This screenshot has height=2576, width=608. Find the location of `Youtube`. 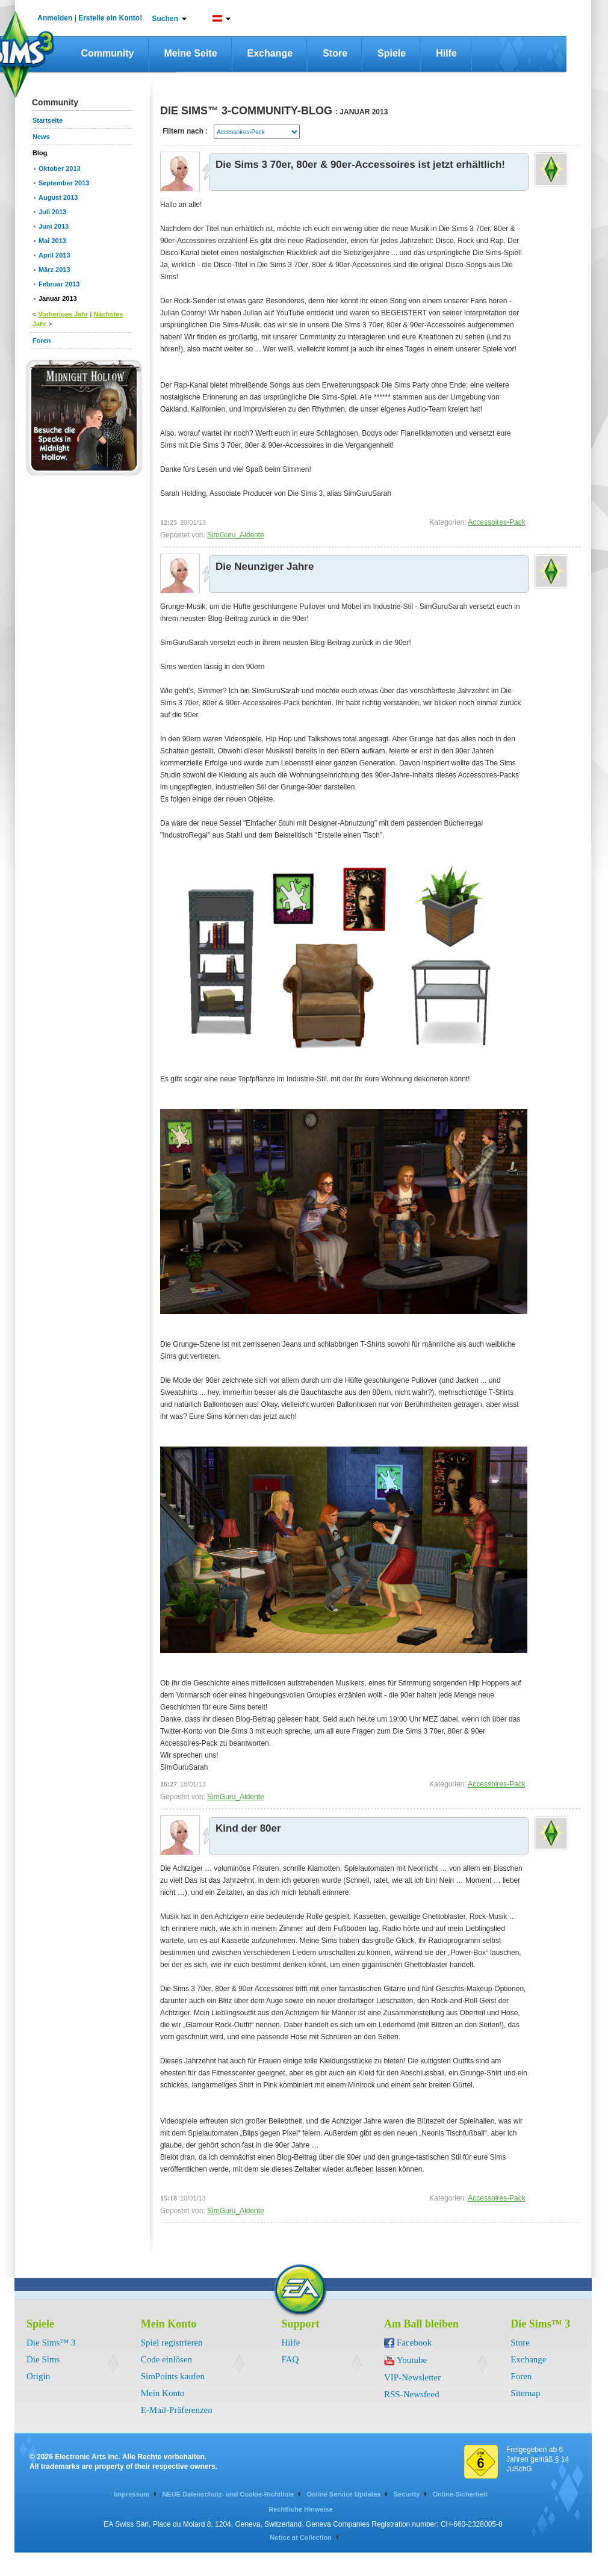

Youtube is located at coordinates (412, 2360).